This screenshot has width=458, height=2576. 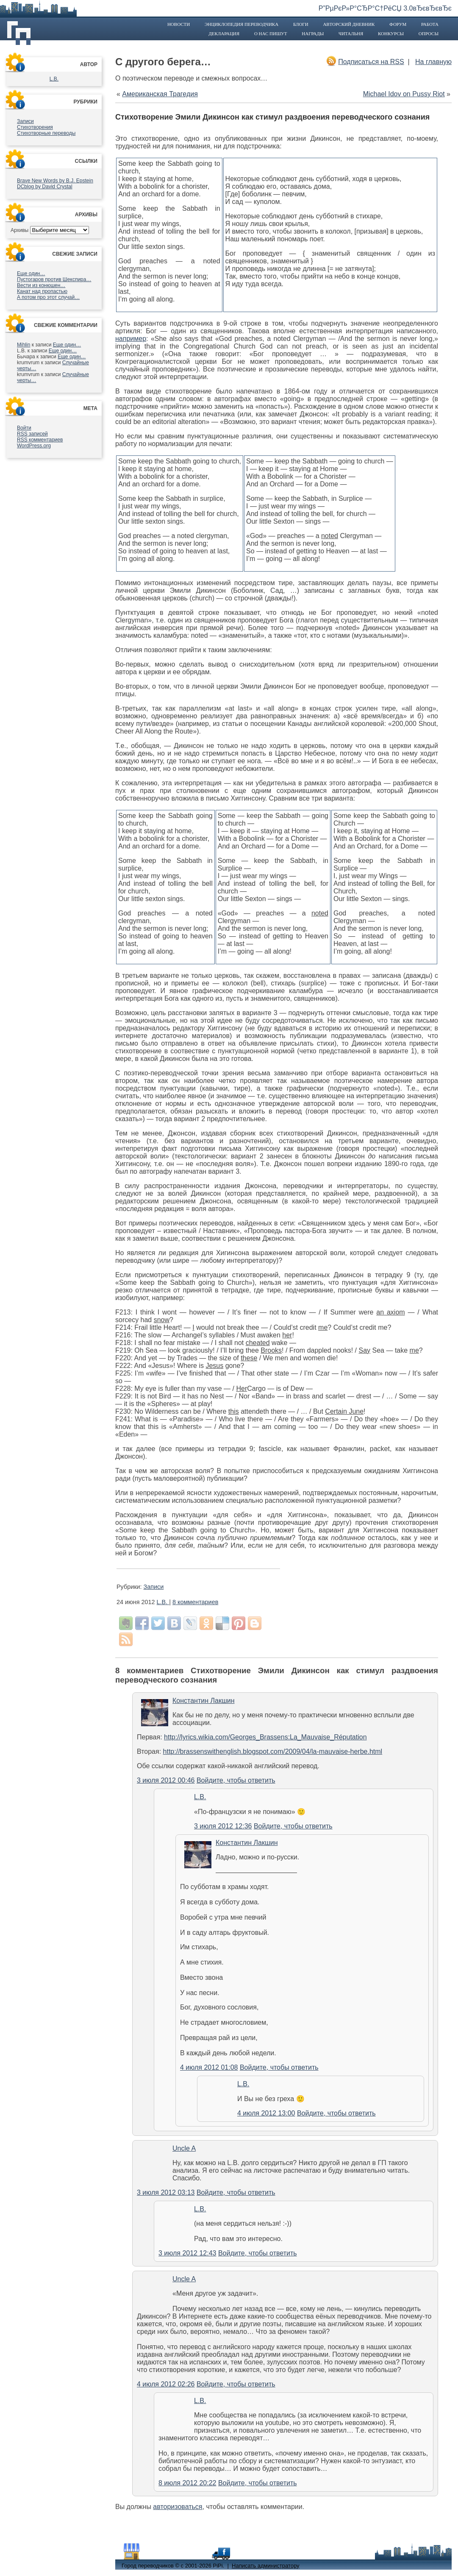 What do you see at coordinates (265, 1737) in the screenshot?
I see `http://lyrics.wikia.com/Georges_Brassens:La_Mauvaise_Réputation` at bounding box center [265, 1737].